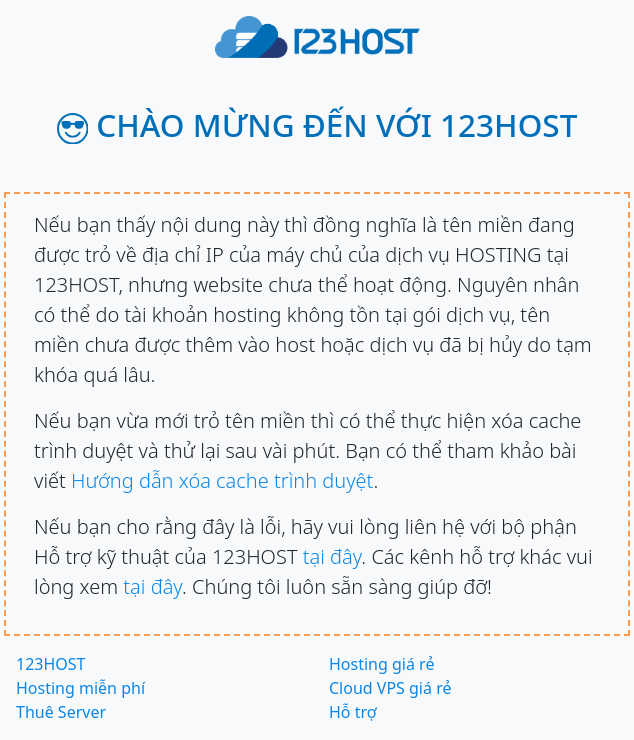 This screenshot has height=740, width=634. What do you see at coordinates (51, 664) in the screenshot?
I see `123HOST` at bounding box center [51, 664].